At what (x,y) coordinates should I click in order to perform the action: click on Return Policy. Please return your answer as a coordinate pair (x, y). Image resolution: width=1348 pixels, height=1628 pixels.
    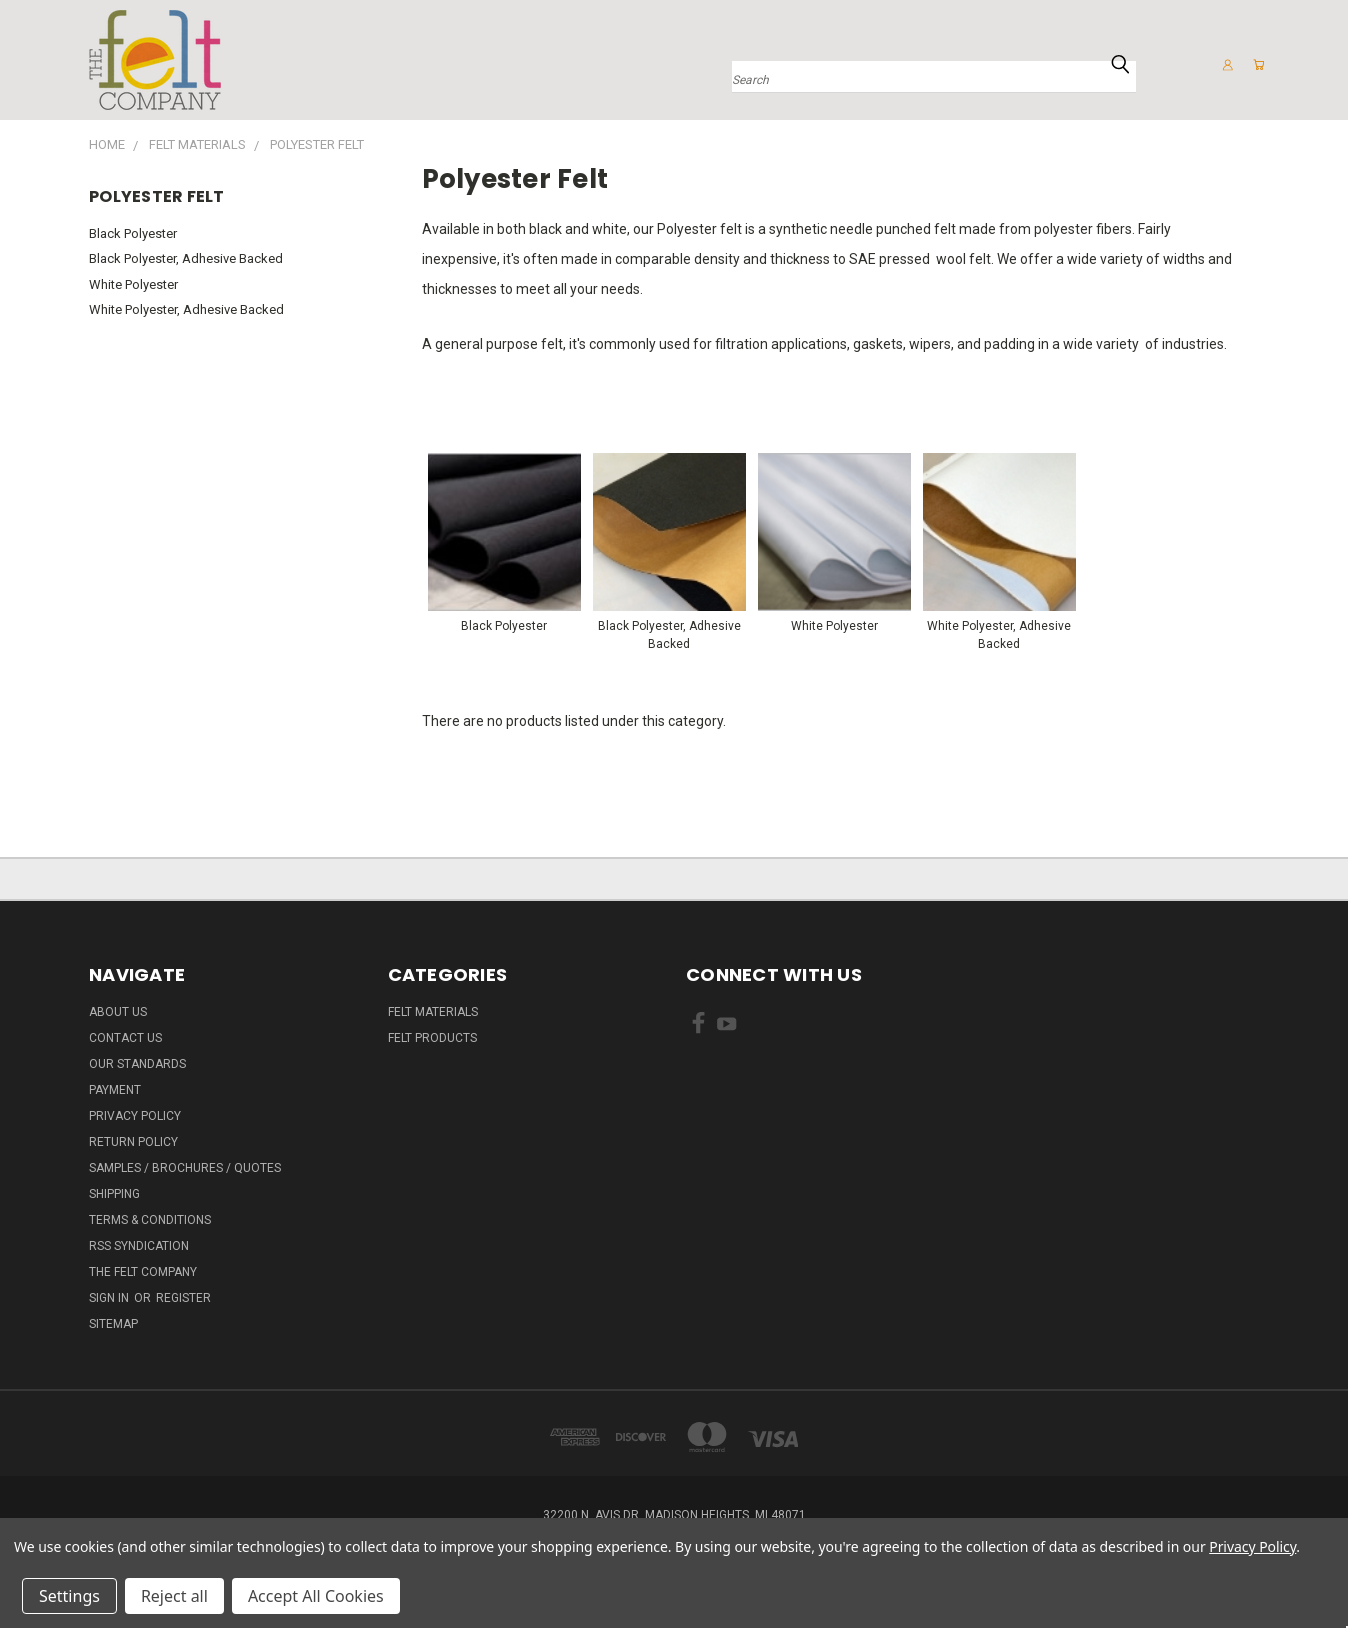
    Looking at the image, I should click on (133, 1142).